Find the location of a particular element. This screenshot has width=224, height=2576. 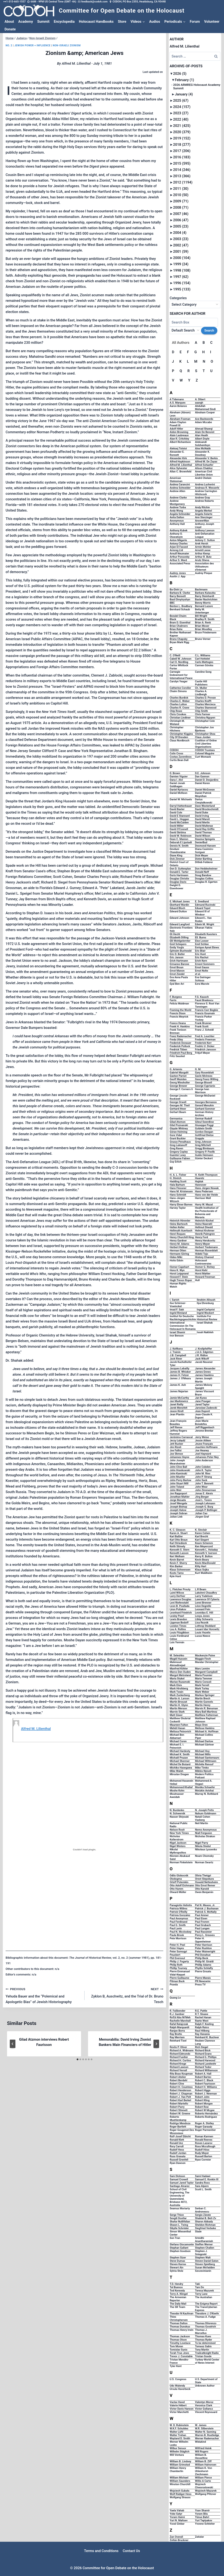

Michael Hardesty is located at coordinates (180, 1751).